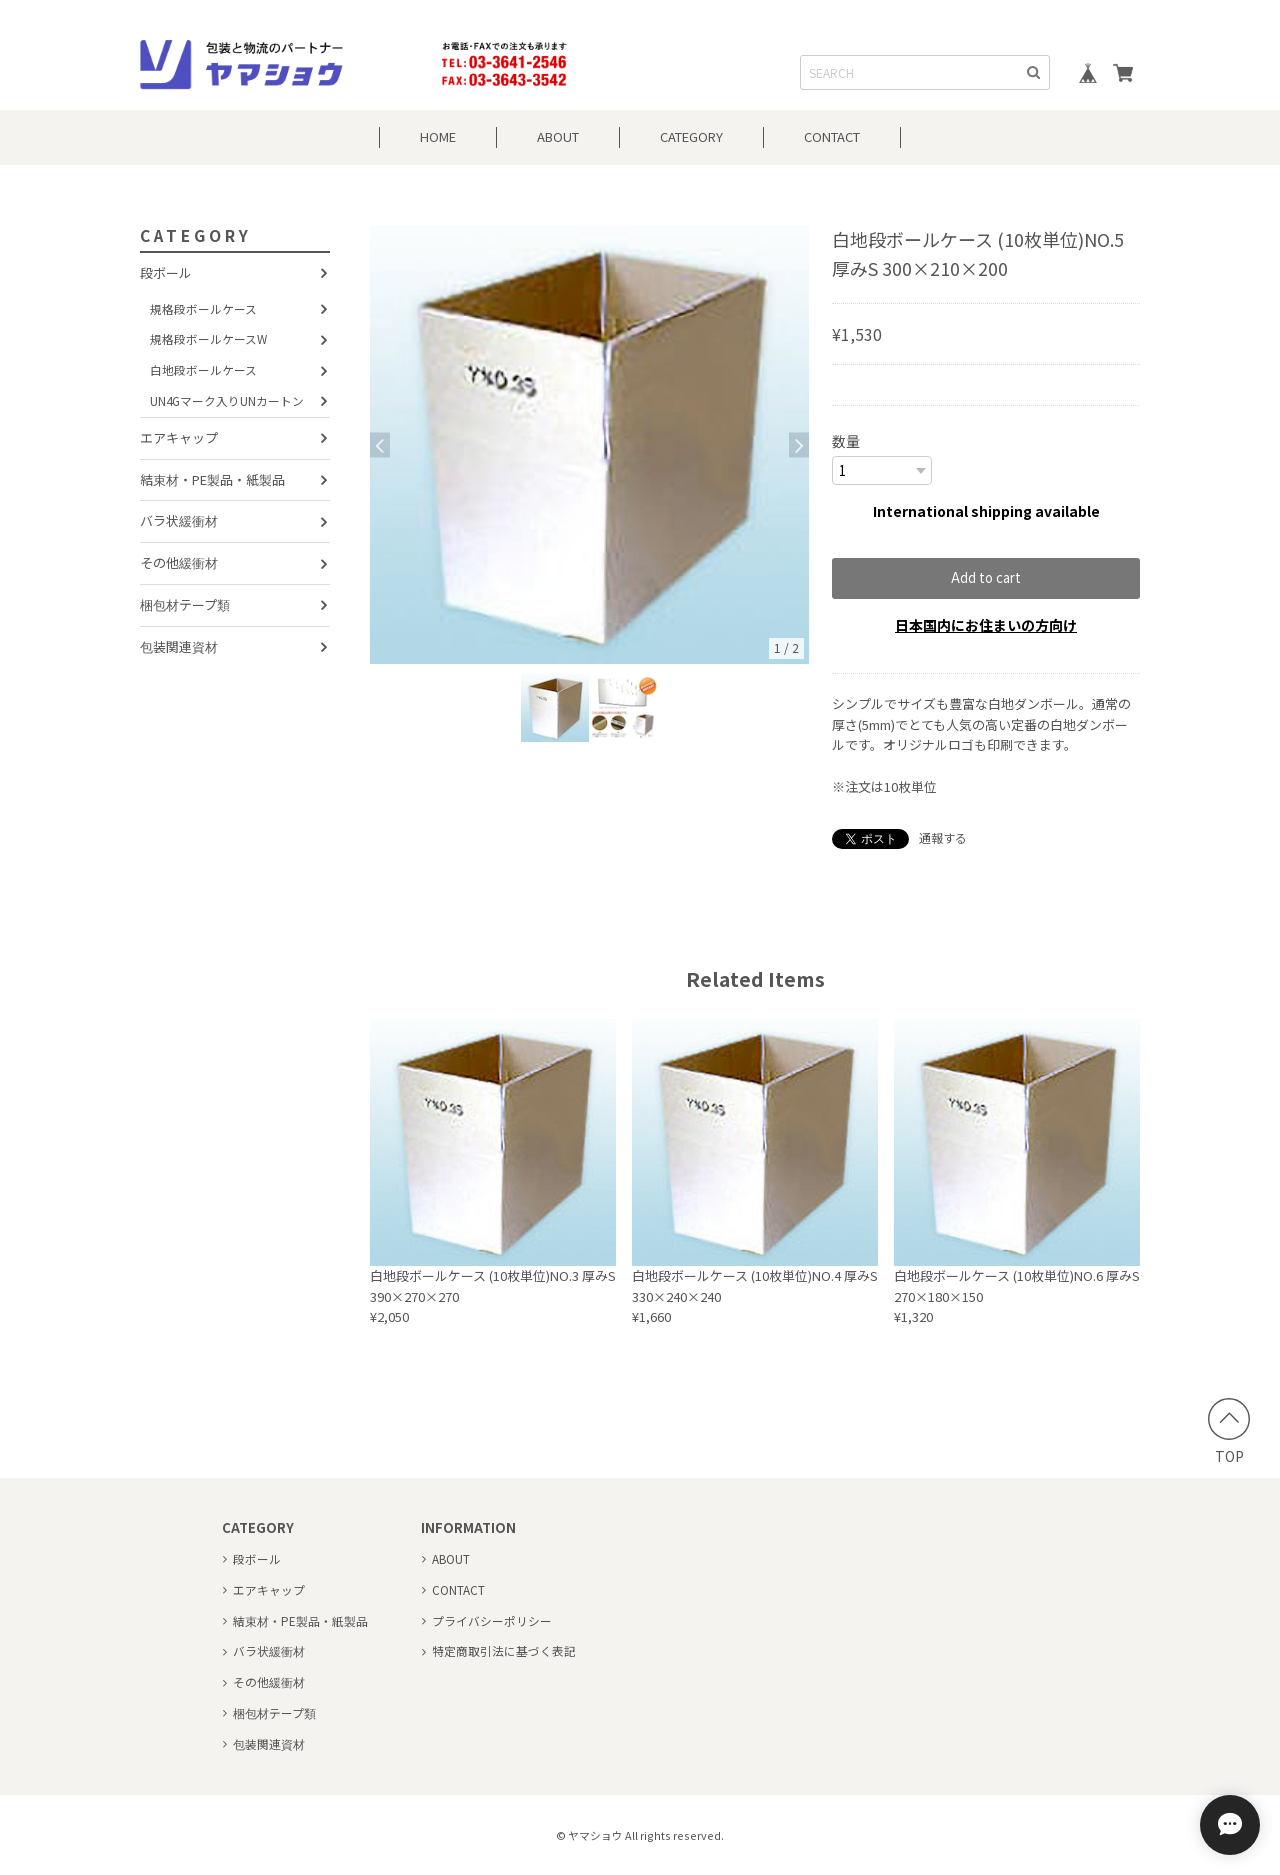 This screenshot has height=1875, width=1280. I want to click on [option], so click(589, 444).